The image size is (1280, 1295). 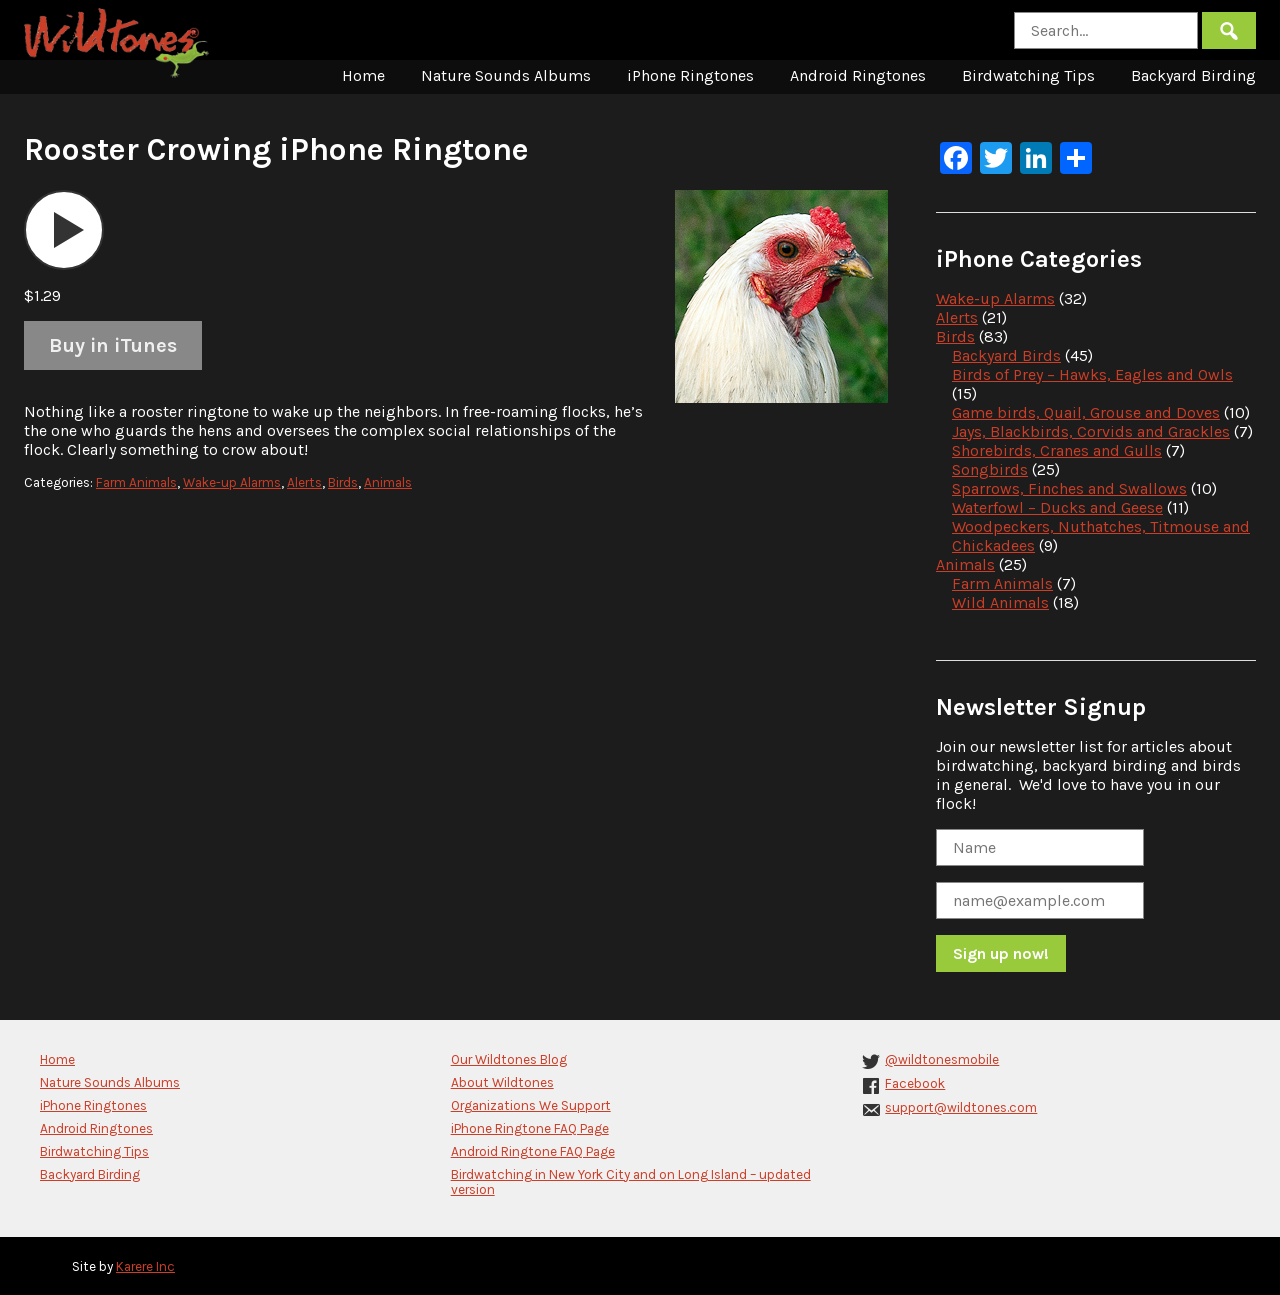 I want to click on Buy in iTunes, so click(x=113, y=345).